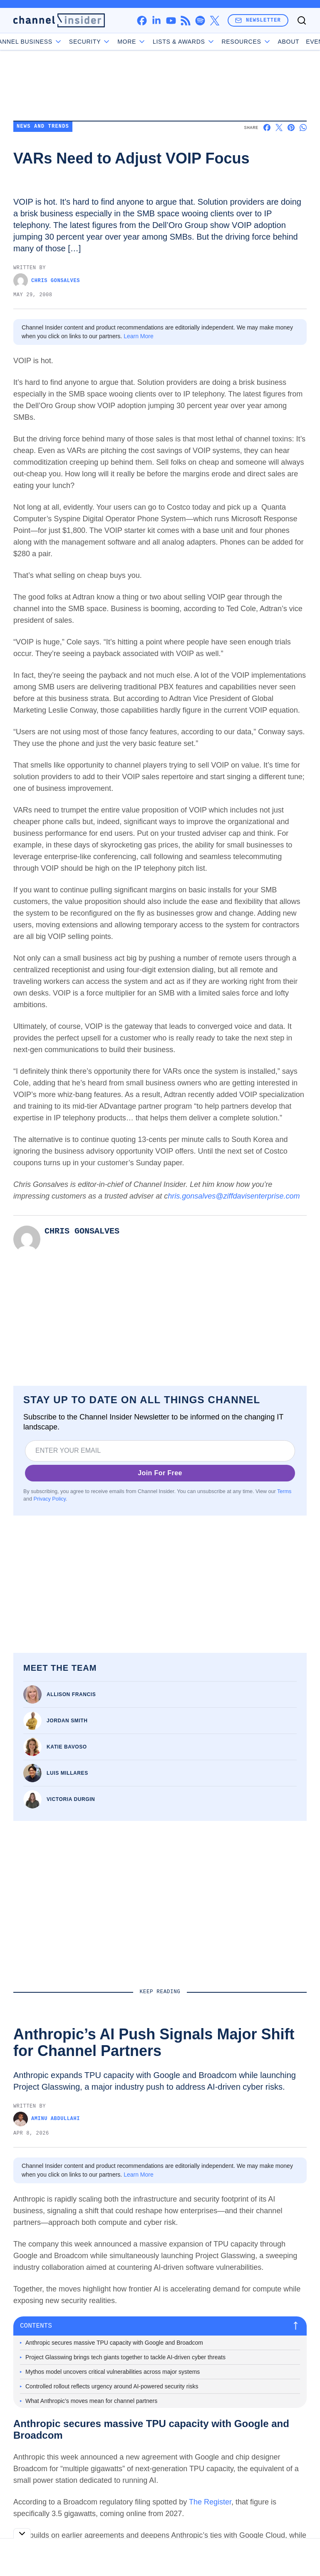  I want to click on Privacy Policy, so click(50, 1499).